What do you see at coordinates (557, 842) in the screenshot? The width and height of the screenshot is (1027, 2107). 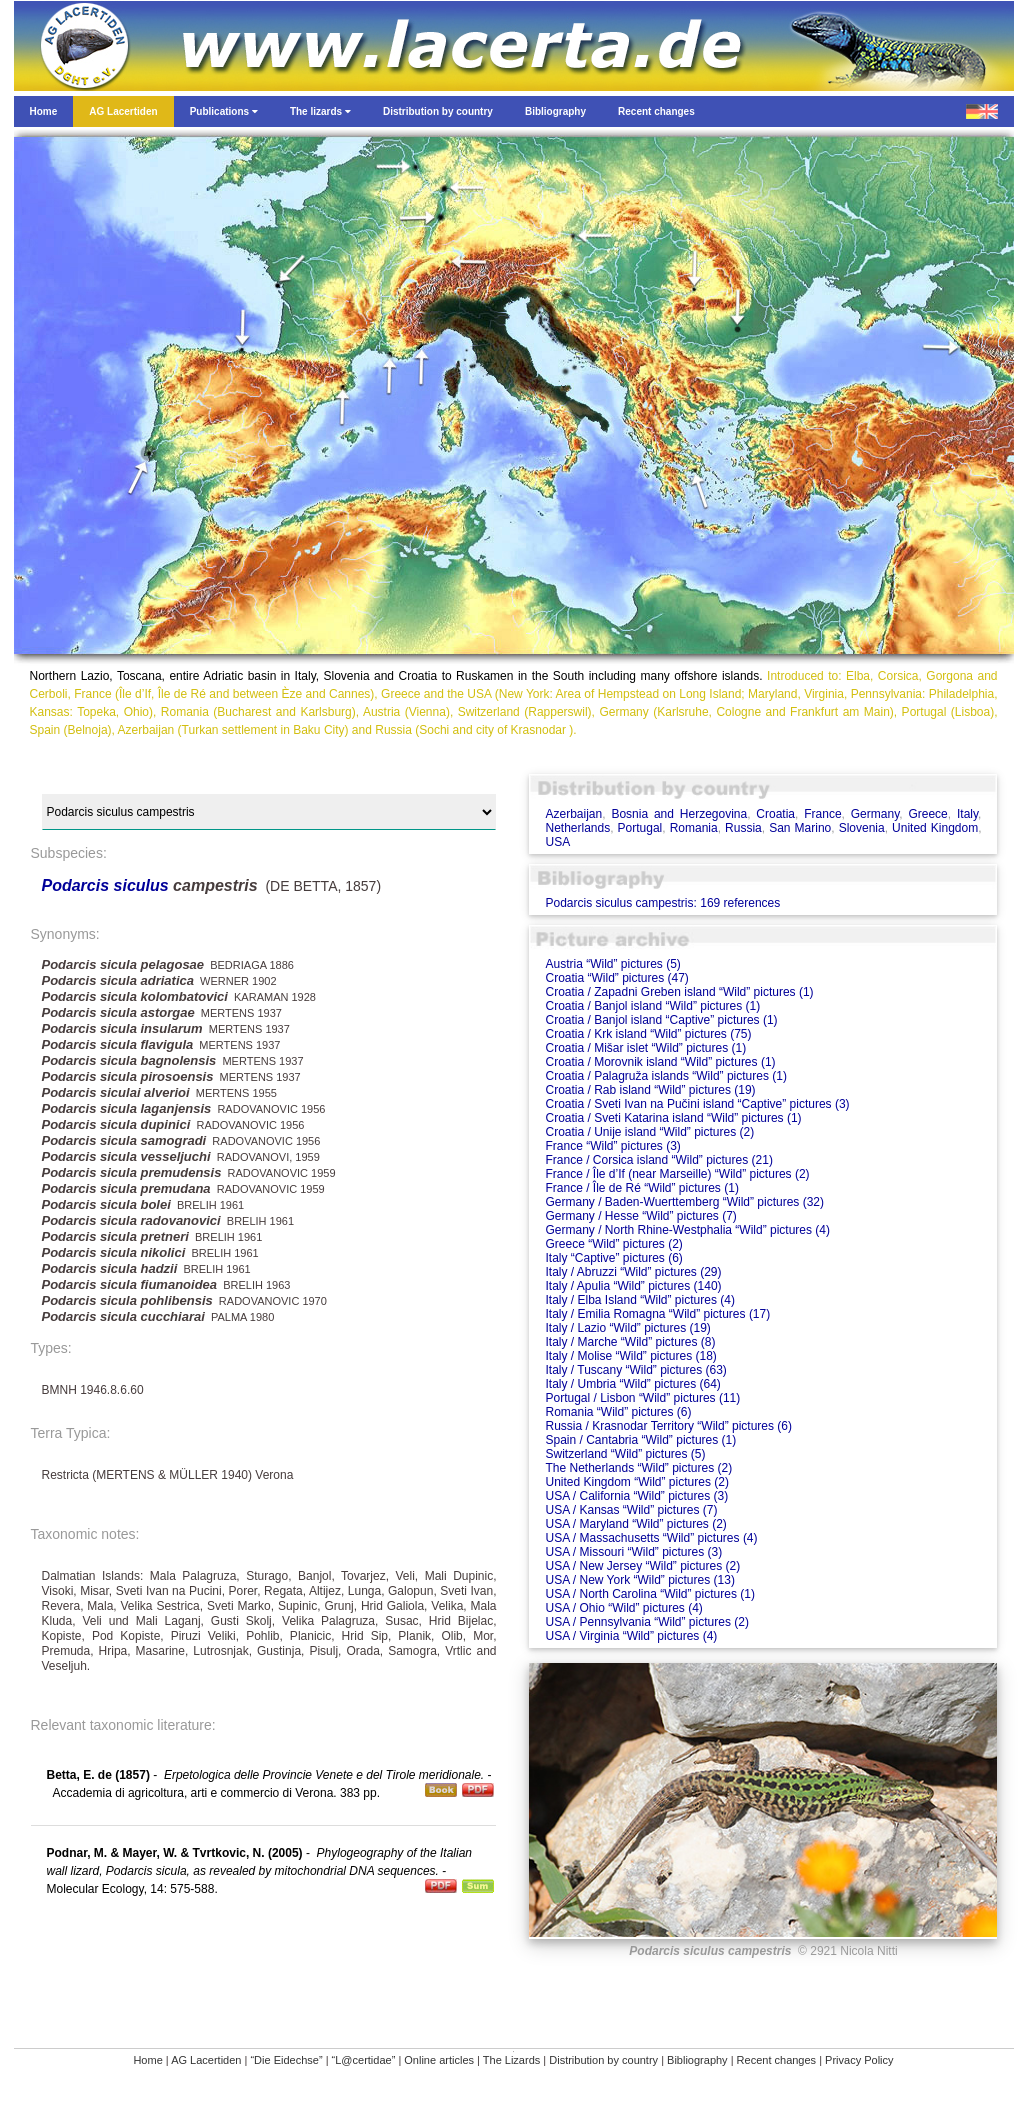 I see `USA` at bounding box center [557, 842].